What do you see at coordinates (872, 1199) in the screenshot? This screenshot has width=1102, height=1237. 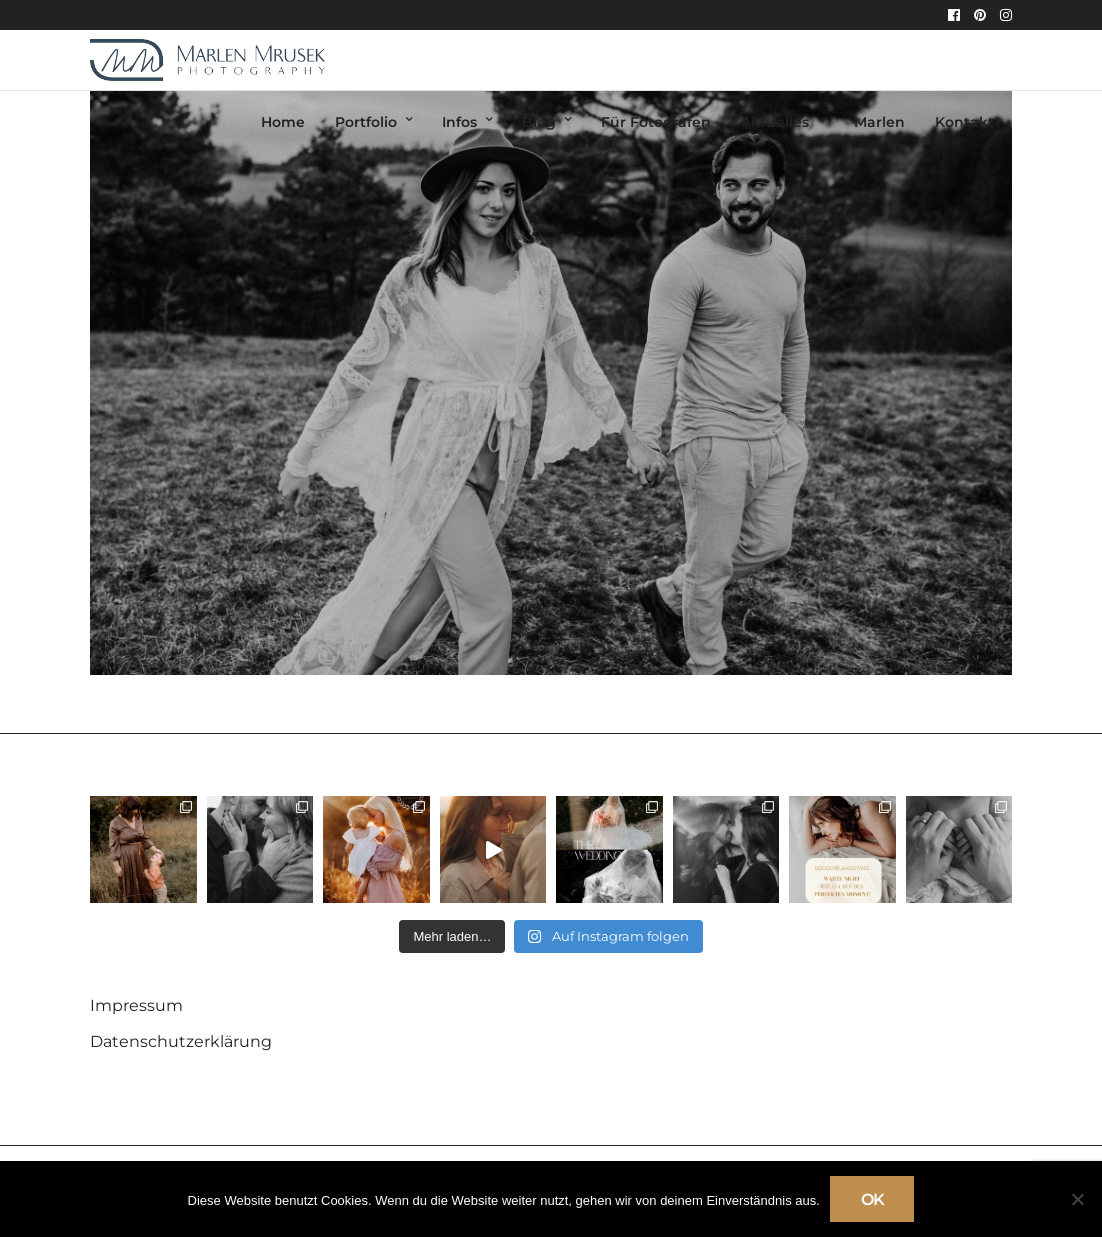 I see `OK` at bounding box center [872, 1199].